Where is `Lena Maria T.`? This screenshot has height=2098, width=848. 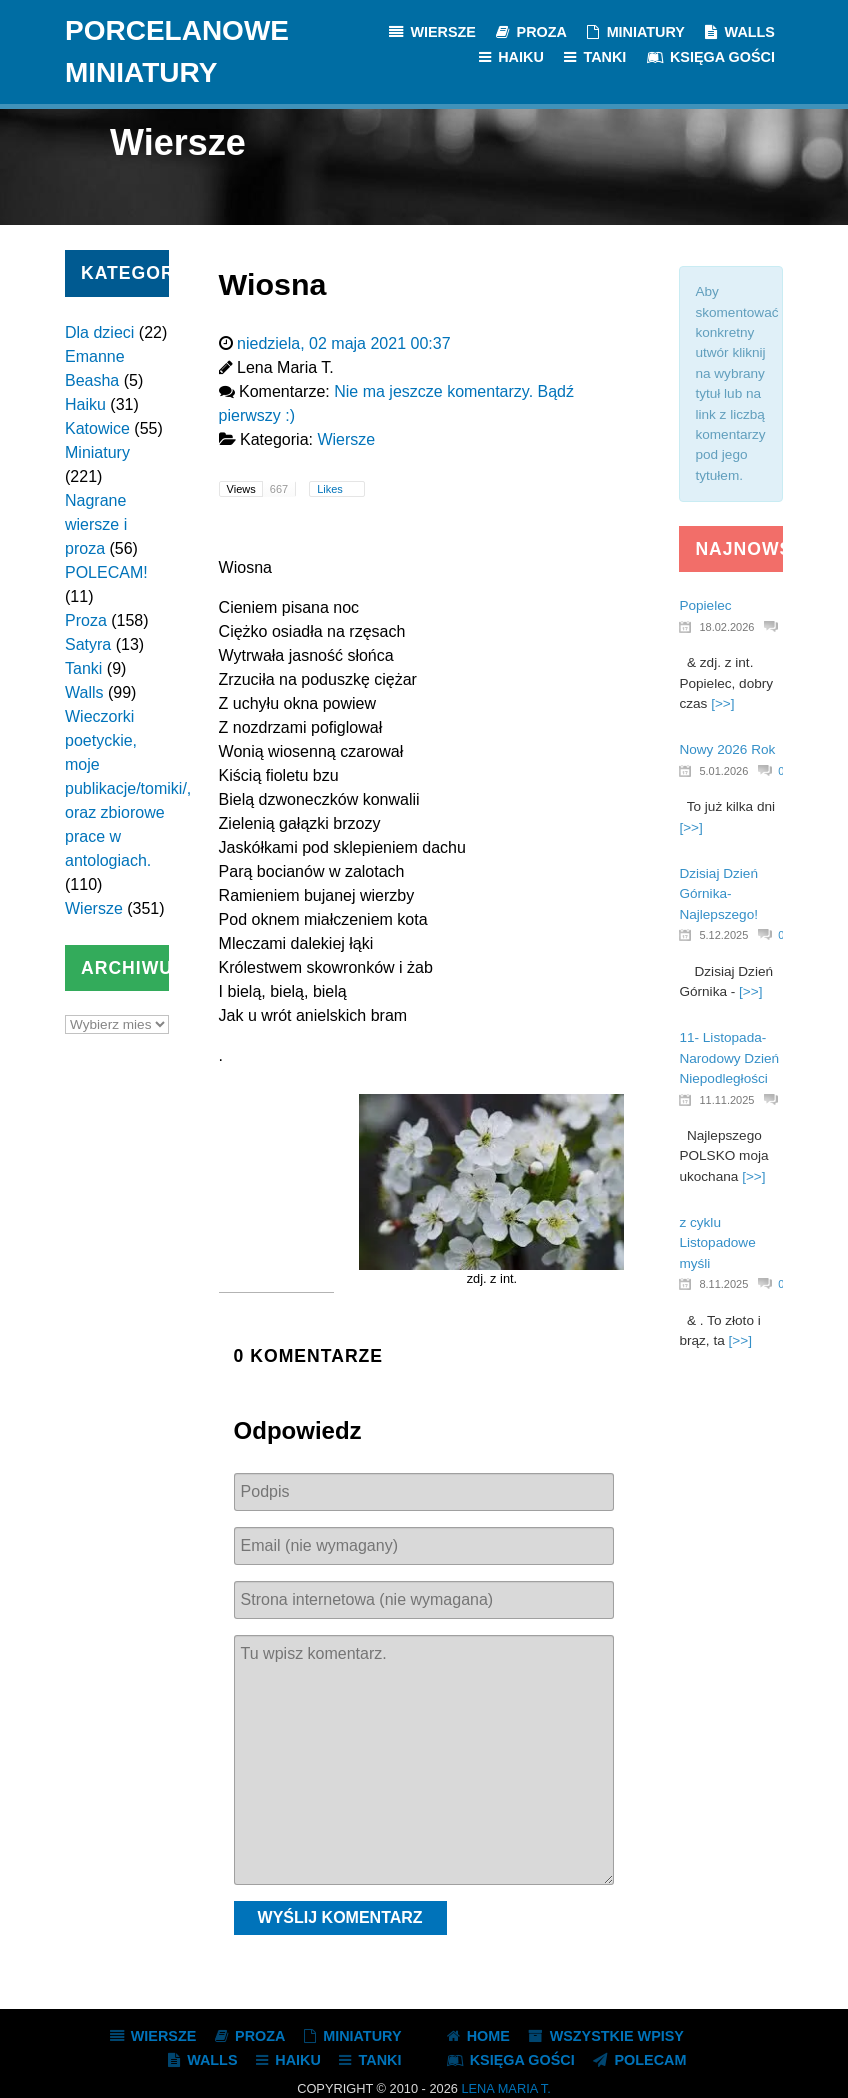 Lena Maria T. is located at coordinates (505, 2088).